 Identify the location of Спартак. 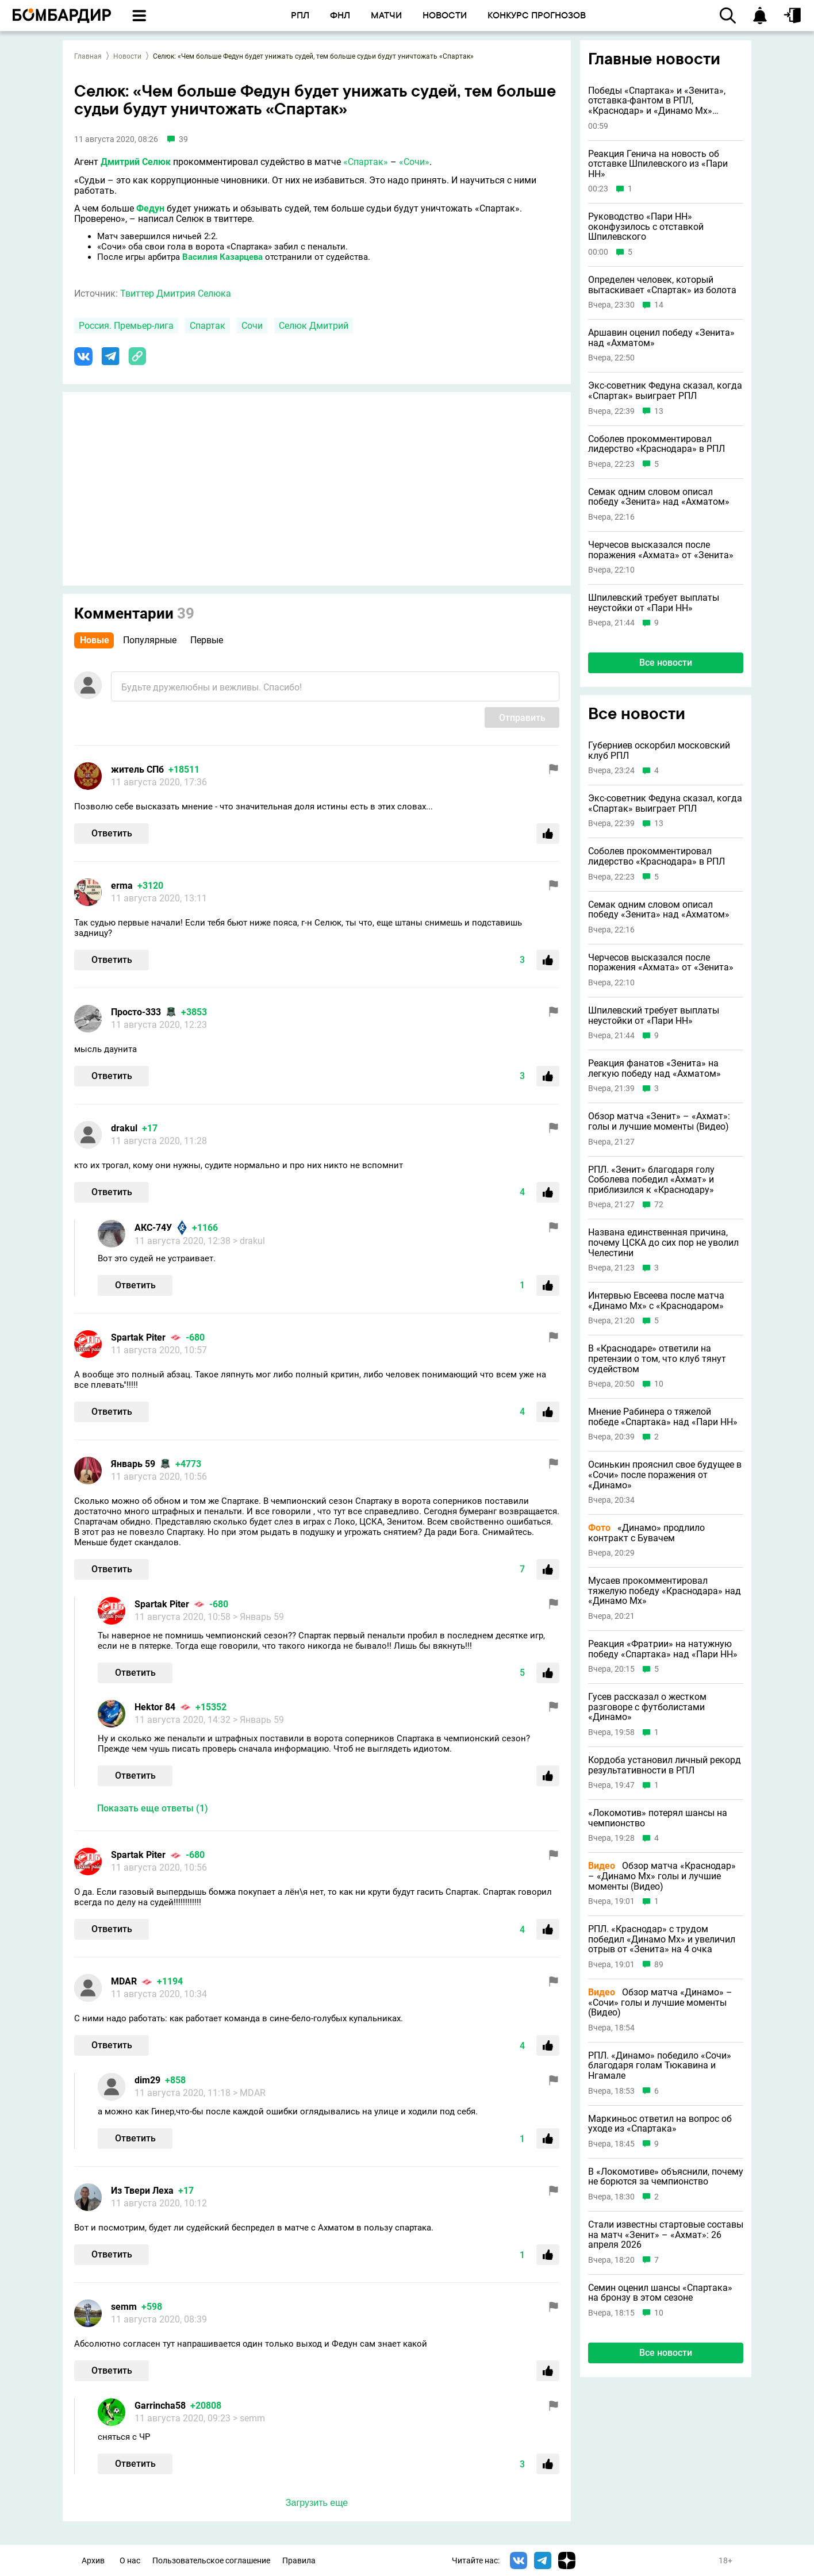
(207, 325).